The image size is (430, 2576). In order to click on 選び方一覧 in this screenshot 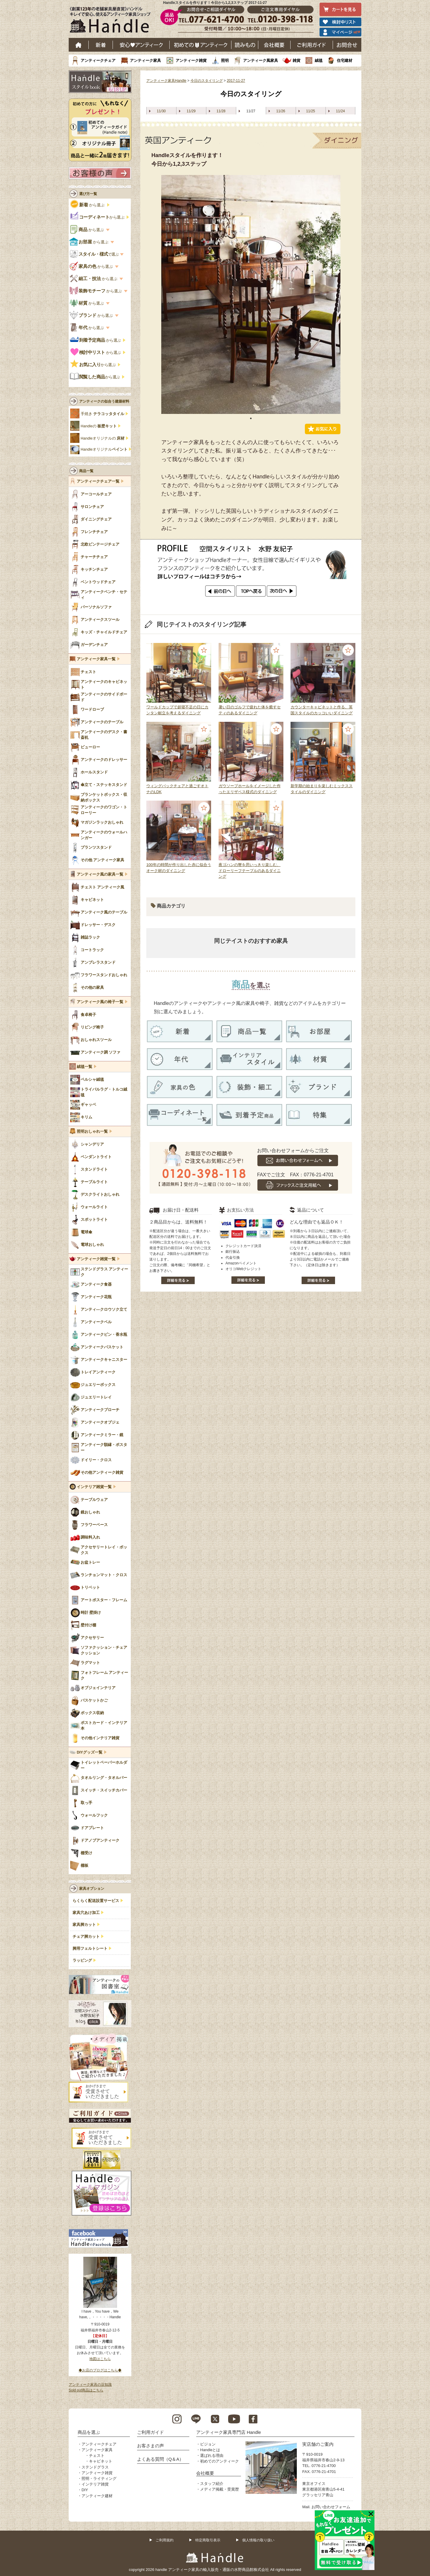, I will do `click(88, 194)`.